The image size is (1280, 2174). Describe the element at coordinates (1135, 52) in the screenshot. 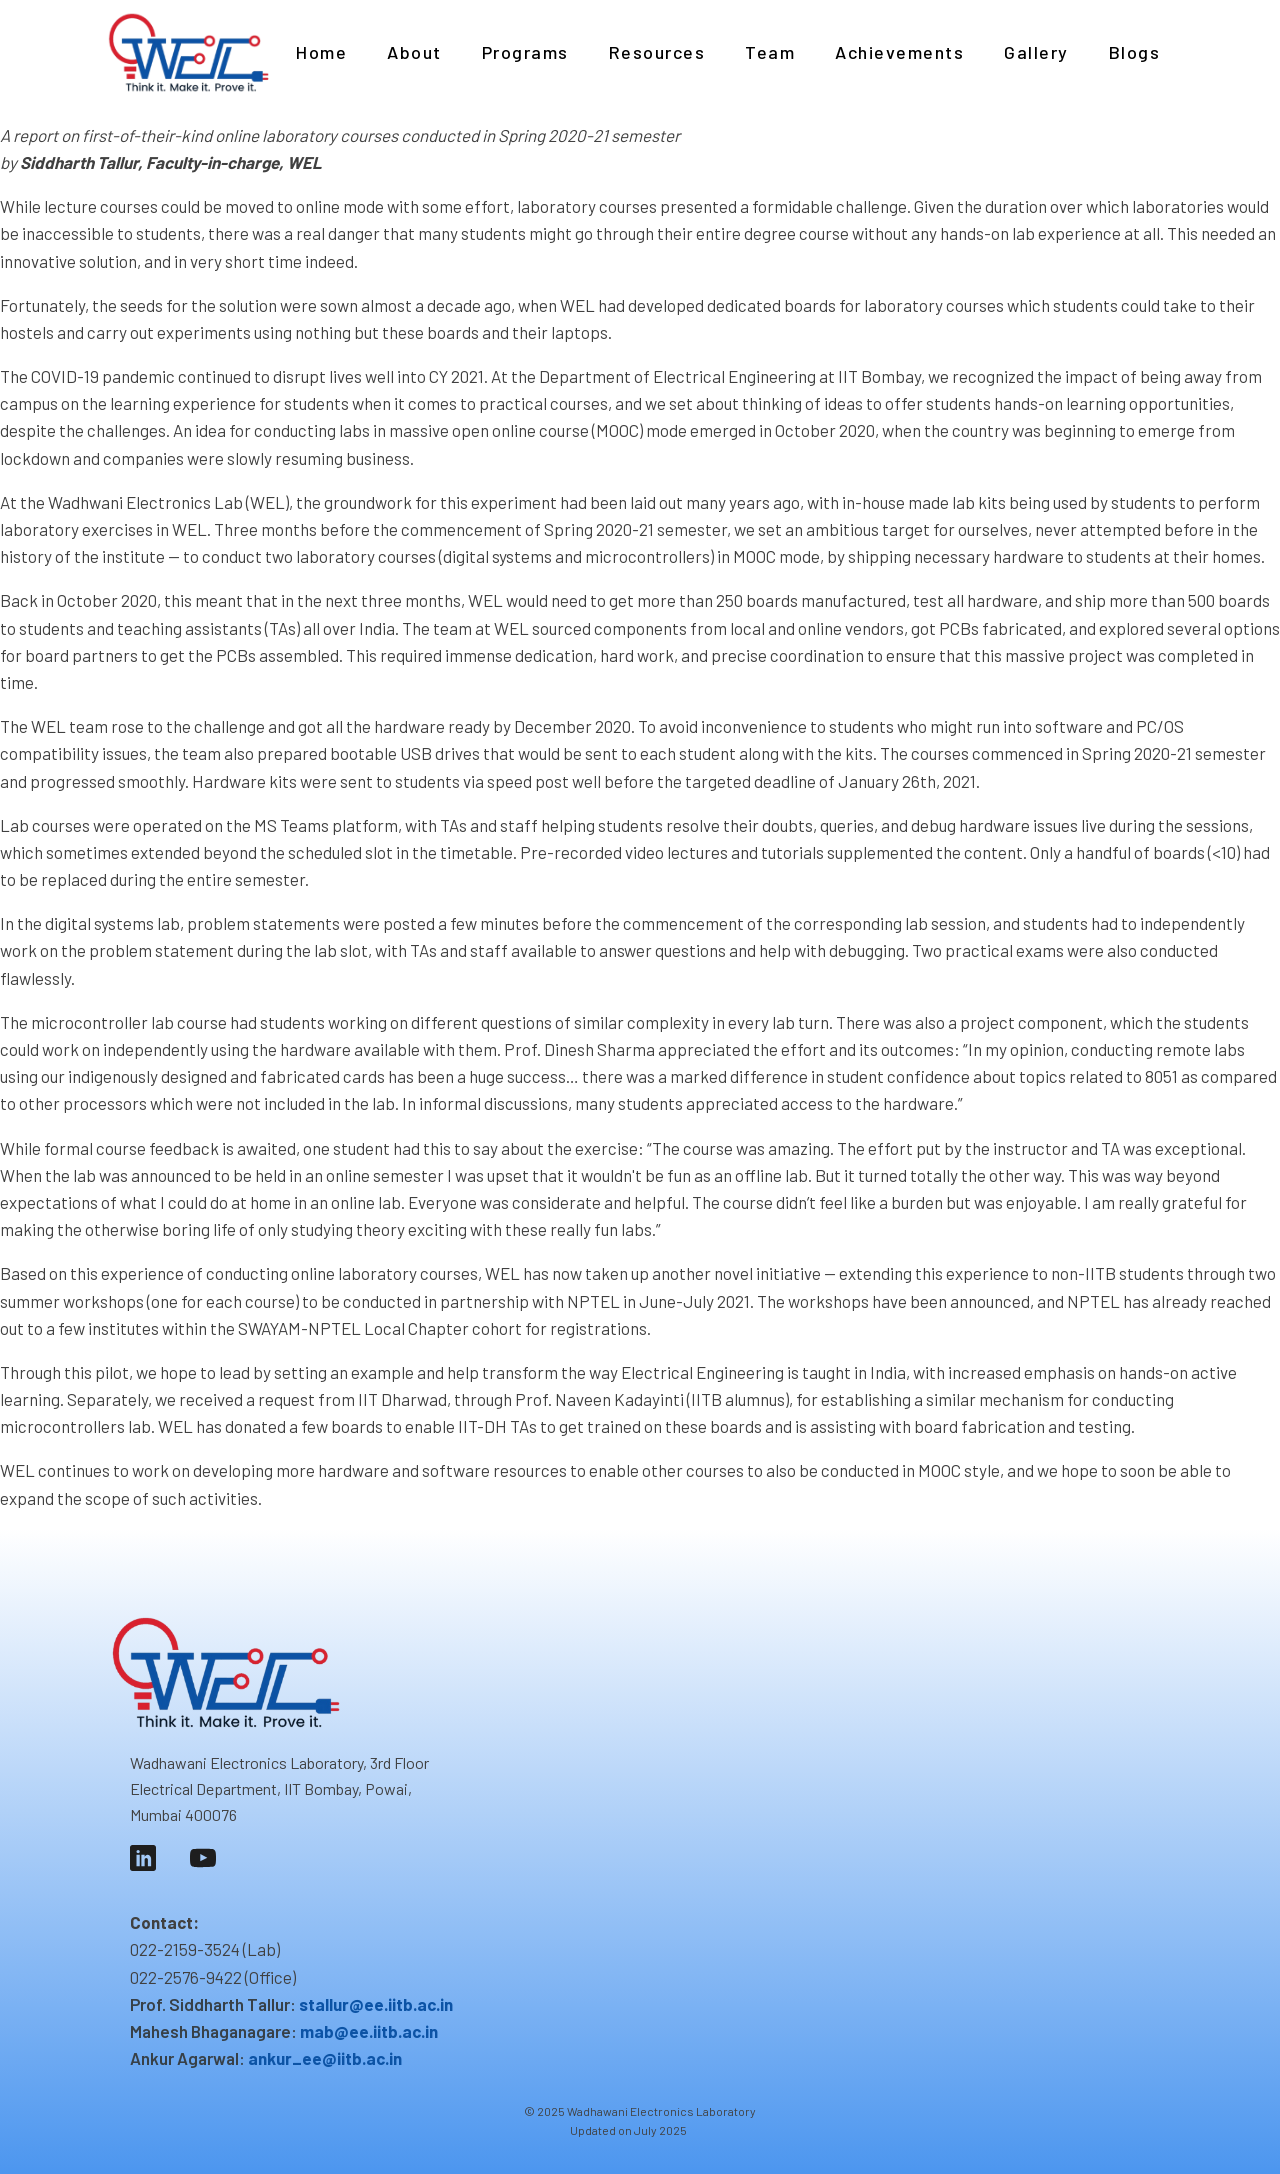

I see `Blogs` at that location.